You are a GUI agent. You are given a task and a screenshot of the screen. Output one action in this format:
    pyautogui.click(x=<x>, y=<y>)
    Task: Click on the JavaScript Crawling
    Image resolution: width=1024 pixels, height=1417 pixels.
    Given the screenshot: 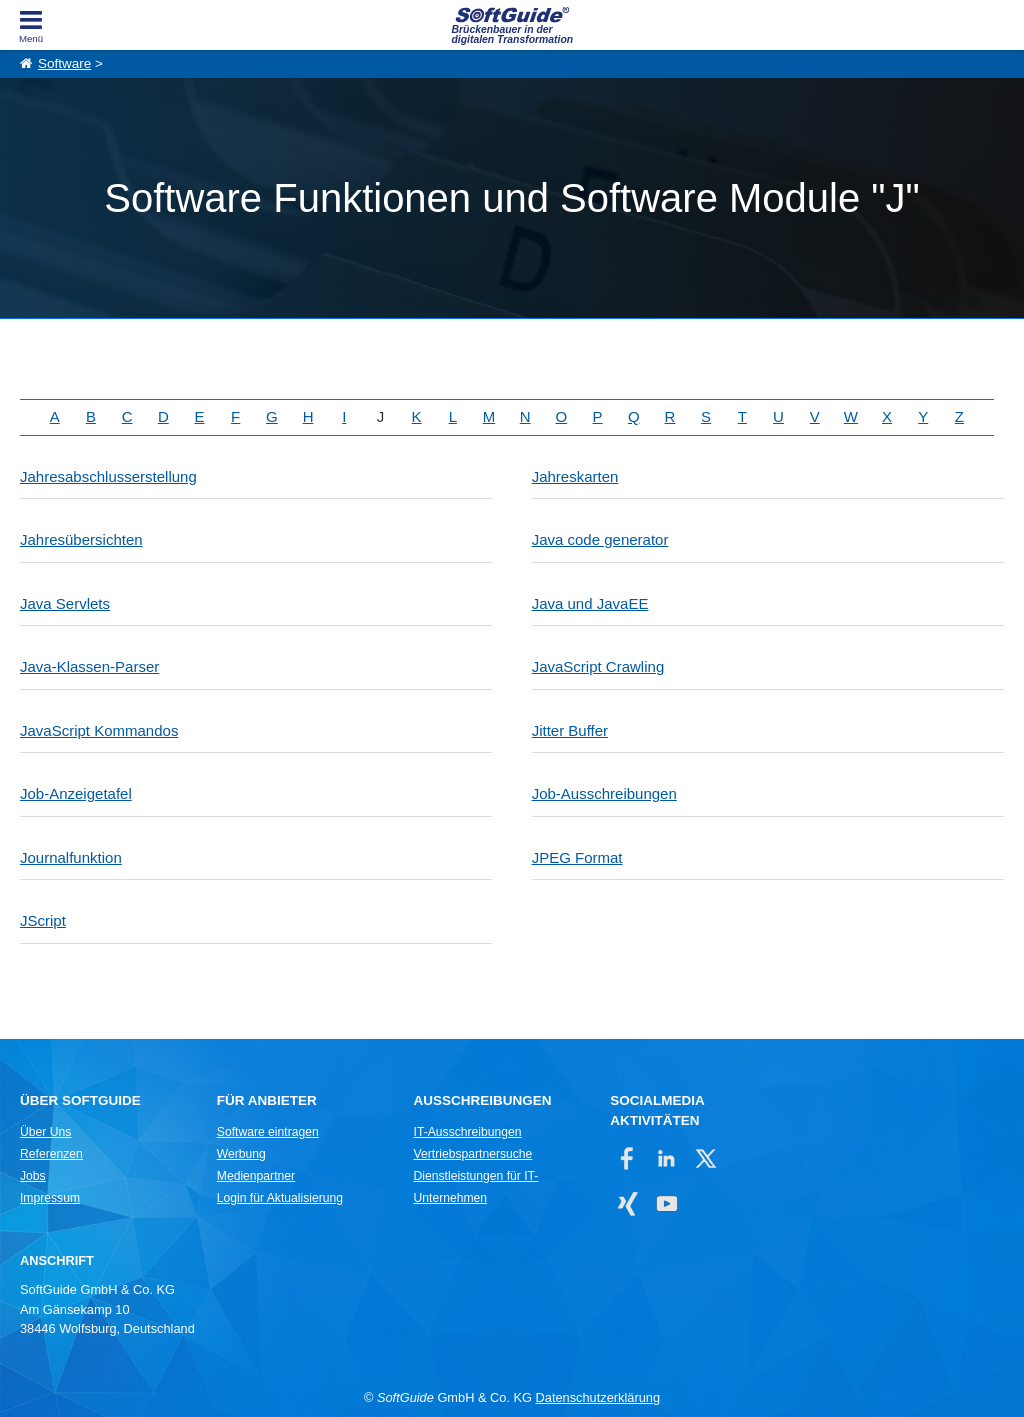 What is the action you would take?
    pyautogui.click(x=598, y=666)
    